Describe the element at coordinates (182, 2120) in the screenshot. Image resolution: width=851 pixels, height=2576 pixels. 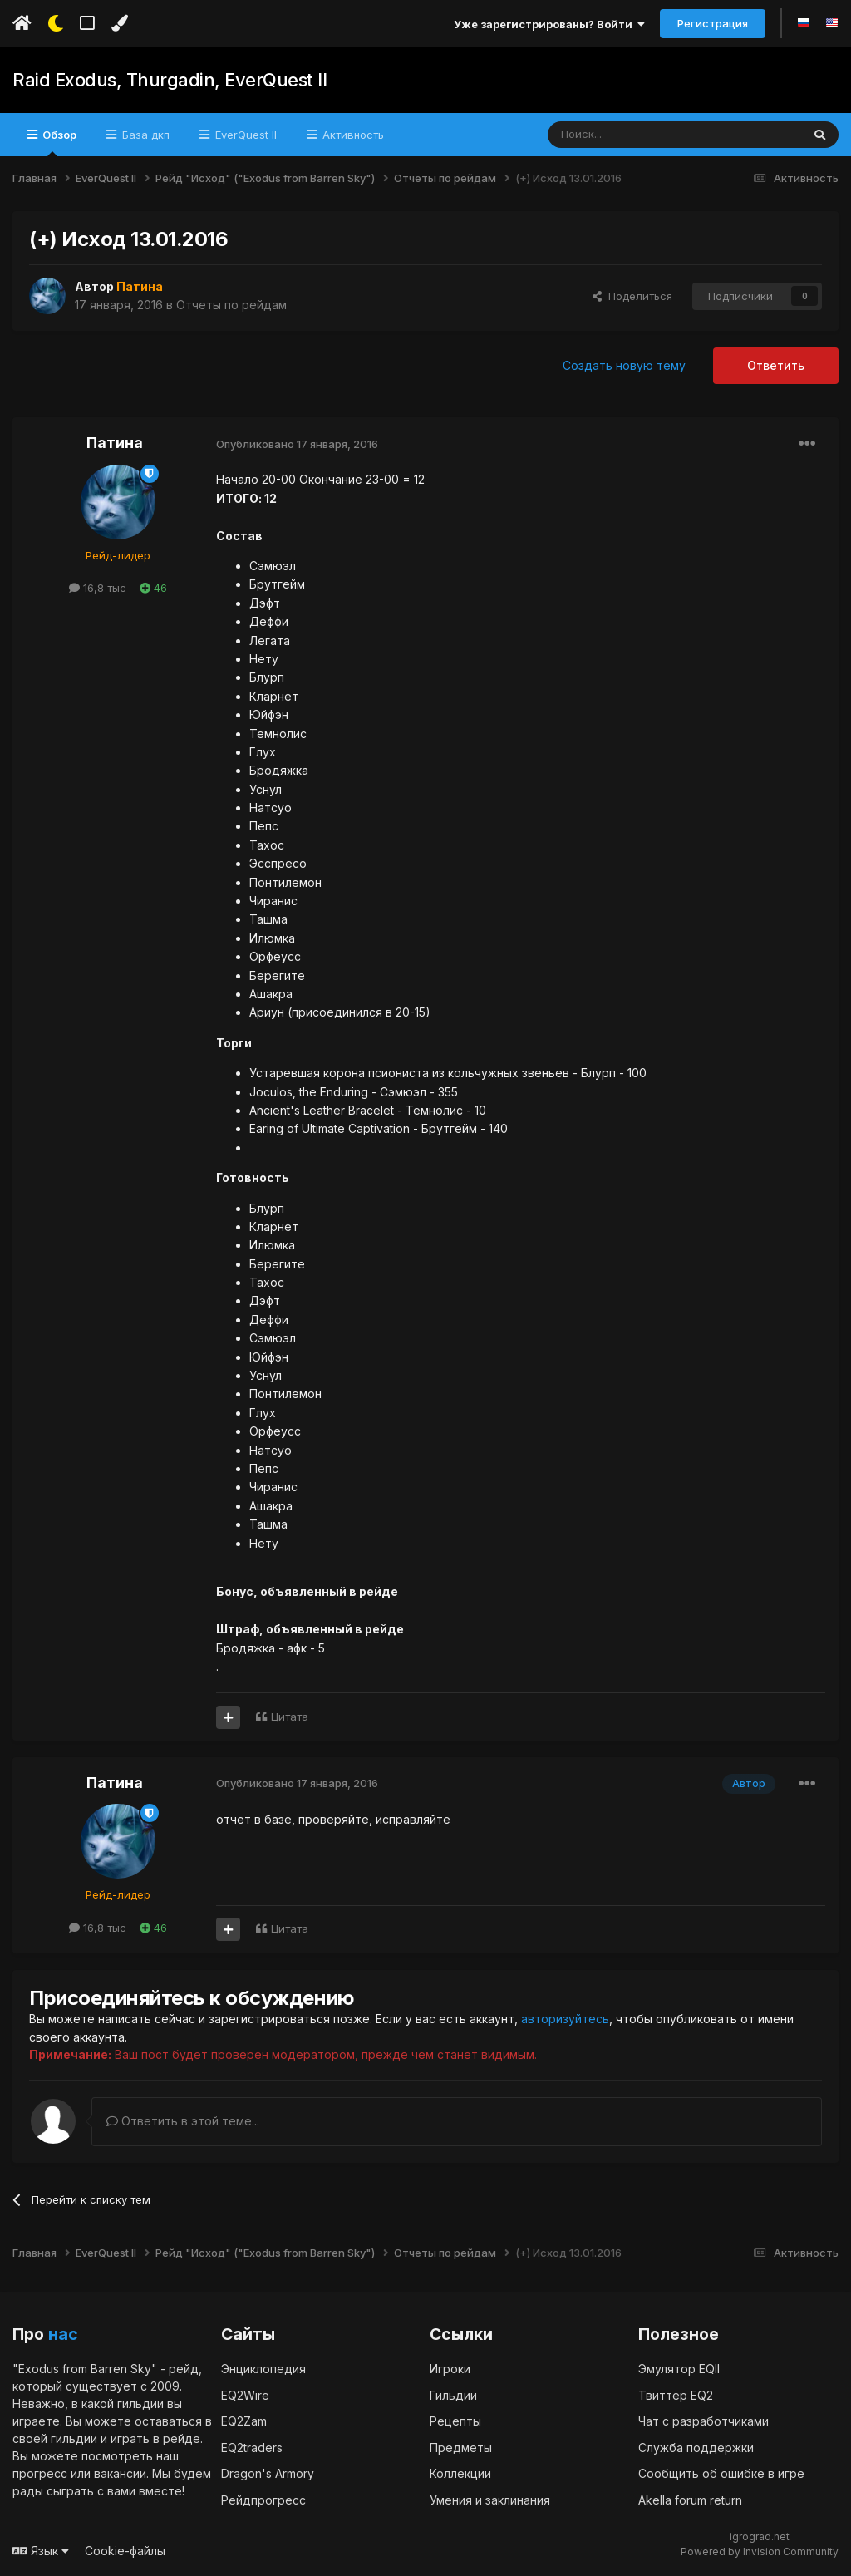
I see `Ответить в этой теме...` at that location.